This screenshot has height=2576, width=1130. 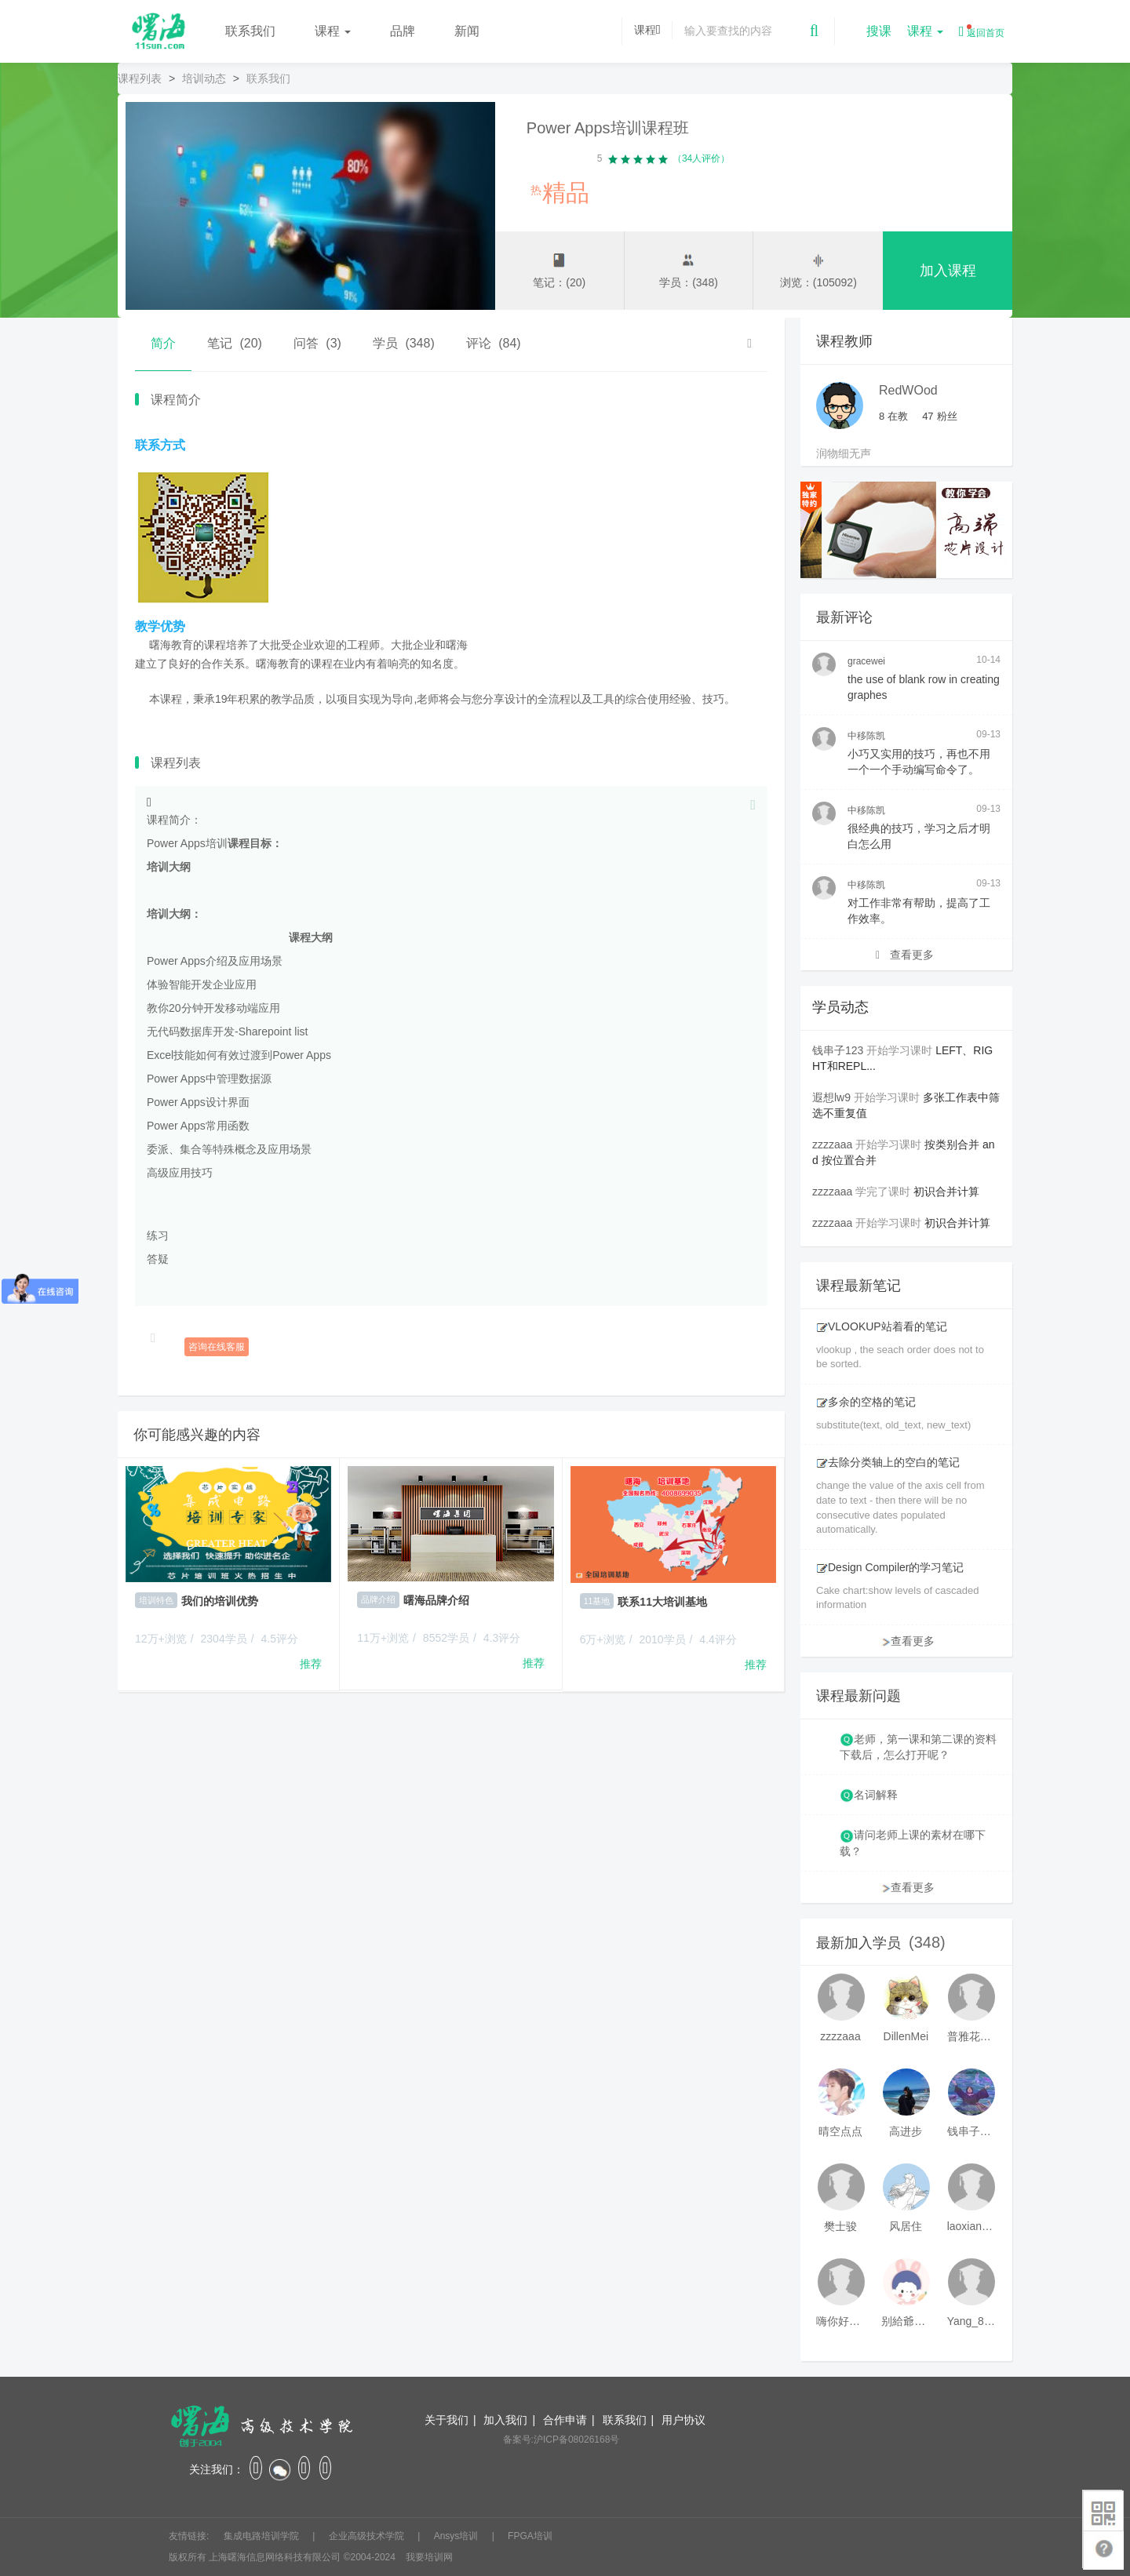 What do you see at coordinates (890, 1567) in the screenshot?
I see `Design Compiler的学习笔记` at bounding box center [890, 1567].